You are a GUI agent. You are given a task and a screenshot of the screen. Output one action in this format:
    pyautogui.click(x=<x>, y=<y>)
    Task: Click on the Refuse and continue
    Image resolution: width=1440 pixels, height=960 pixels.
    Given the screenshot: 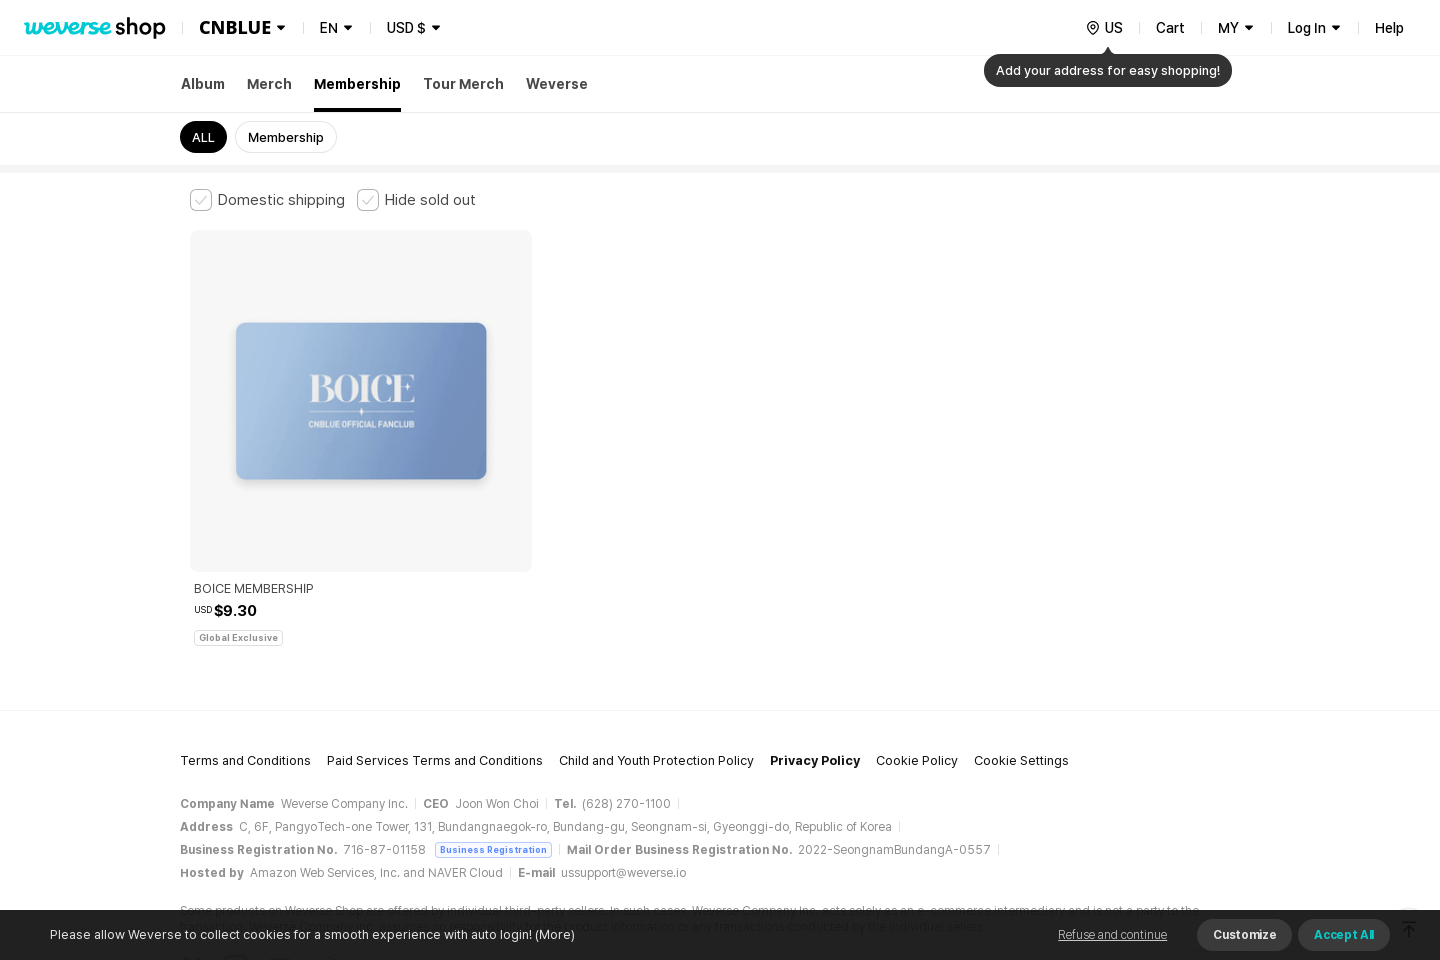 What is the action you would take?
    pyautogui.click(x=1112, y=935)
    